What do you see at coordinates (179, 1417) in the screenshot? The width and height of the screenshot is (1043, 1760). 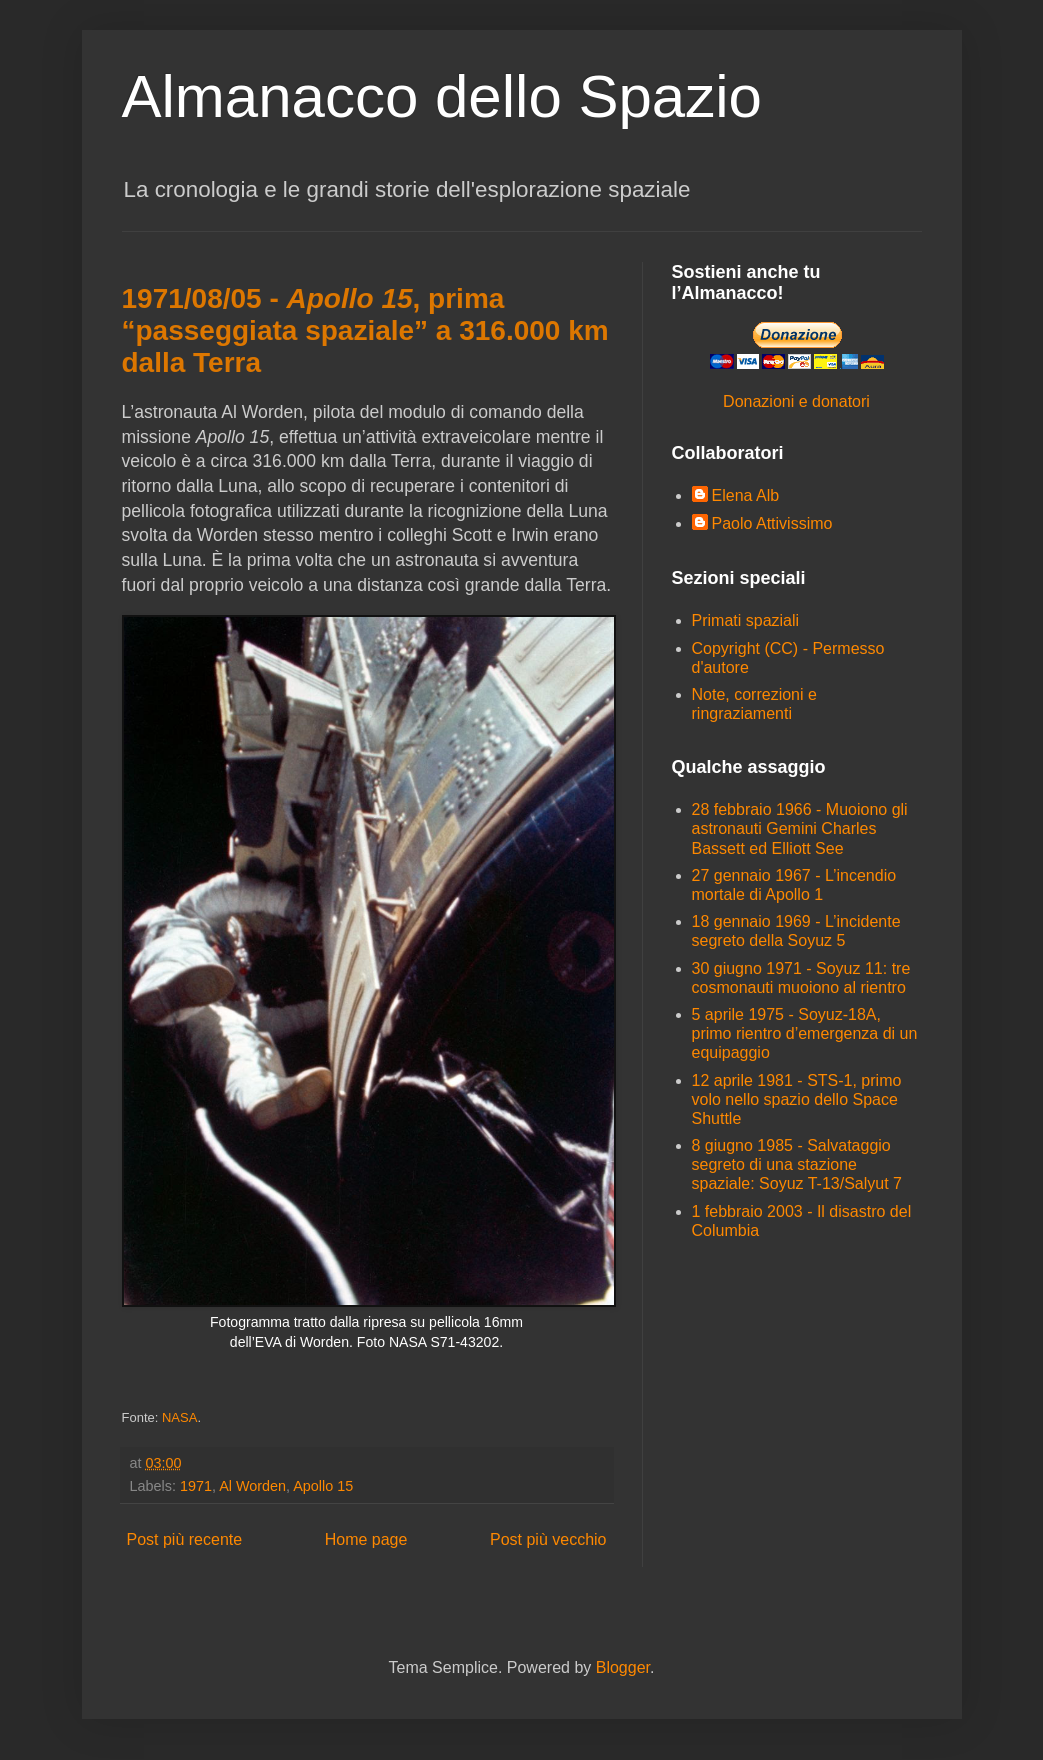 I see `NASA` at bounding box center [179, 1417].